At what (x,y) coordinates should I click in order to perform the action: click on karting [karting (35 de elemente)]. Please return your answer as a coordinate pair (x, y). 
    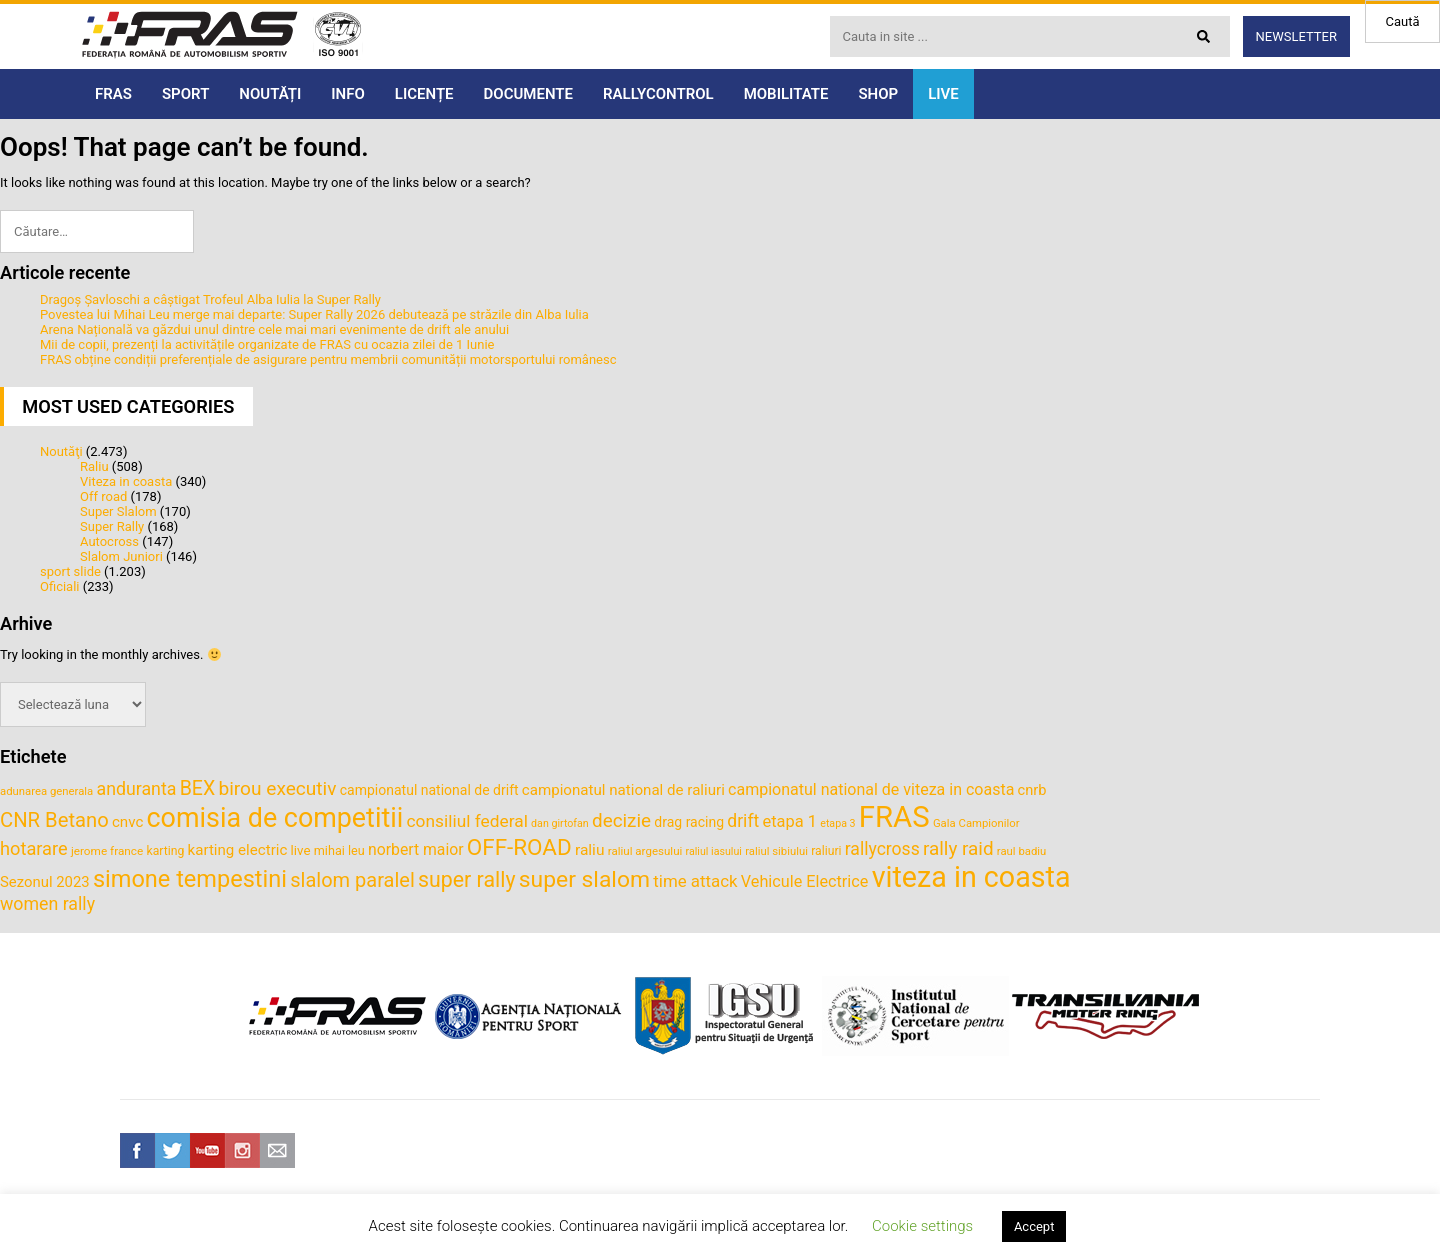
    Looking at the image, I should click on (165, 851).